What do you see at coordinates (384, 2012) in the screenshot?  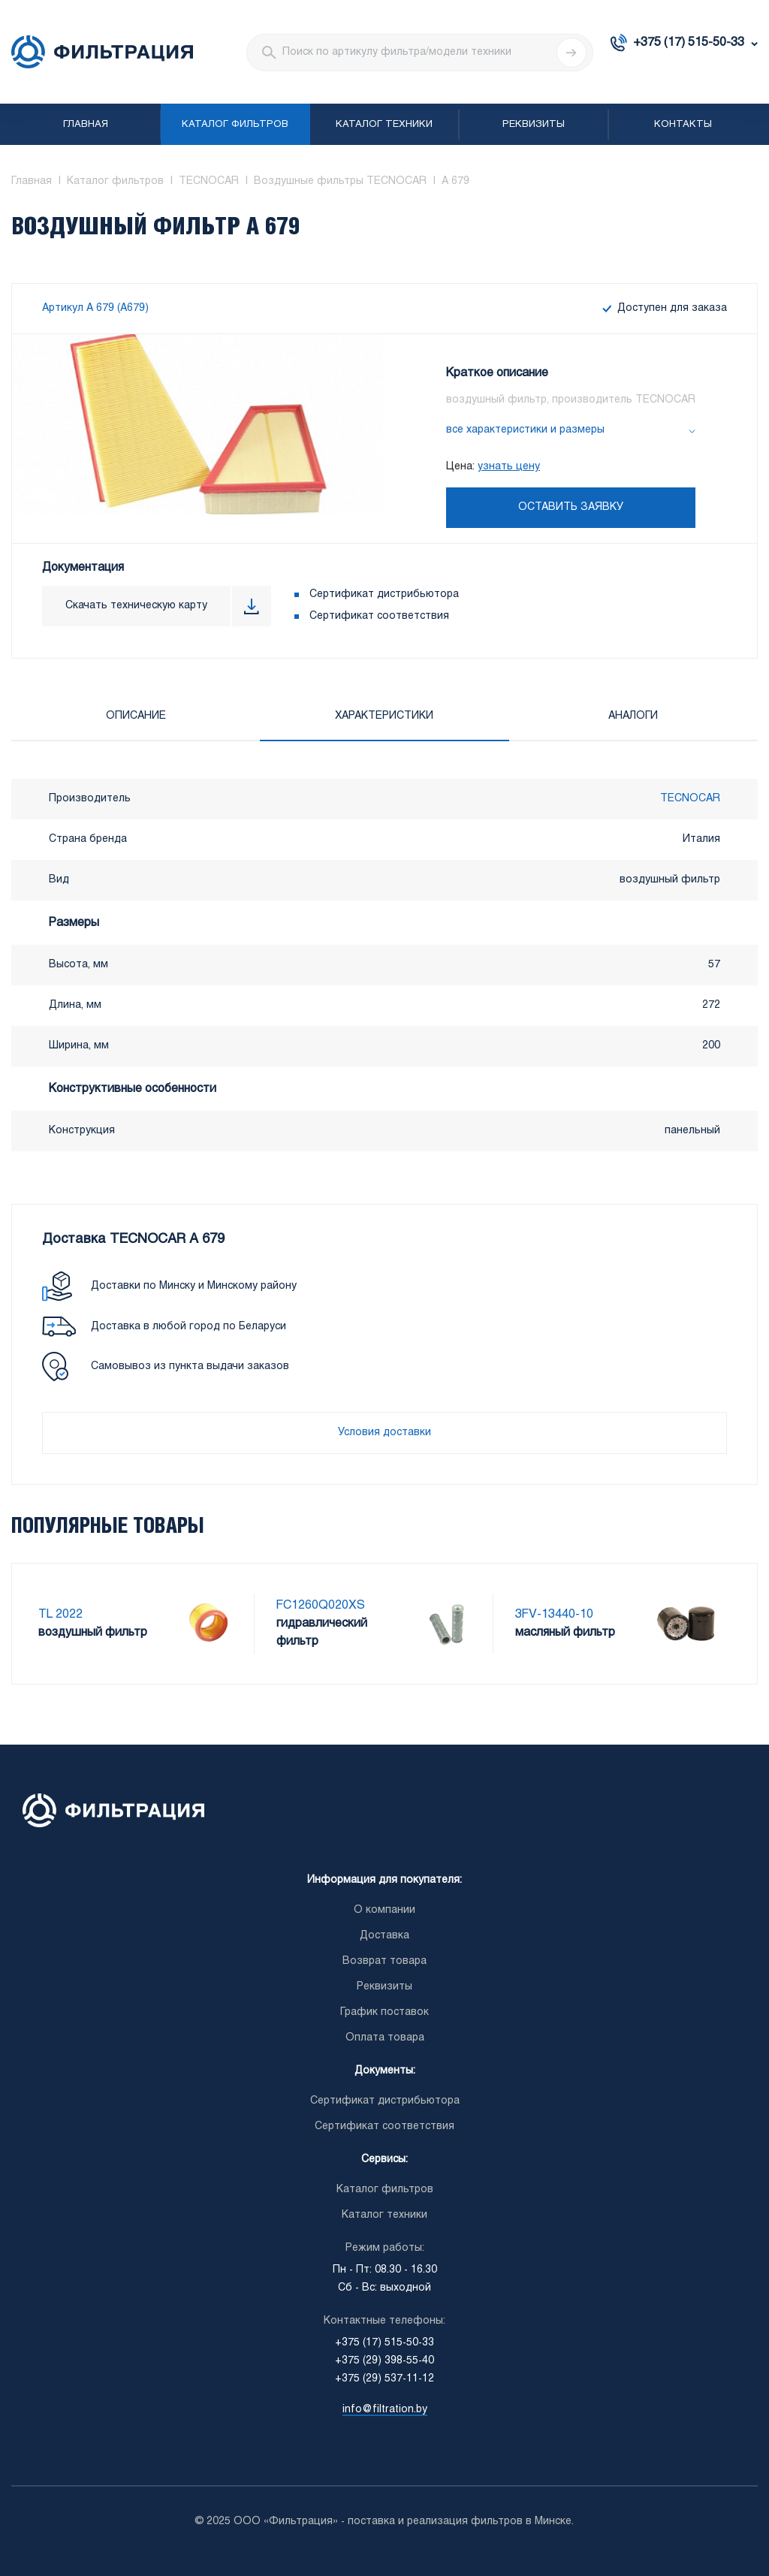 I see `График поставок` at bounding box center [384, 2012].